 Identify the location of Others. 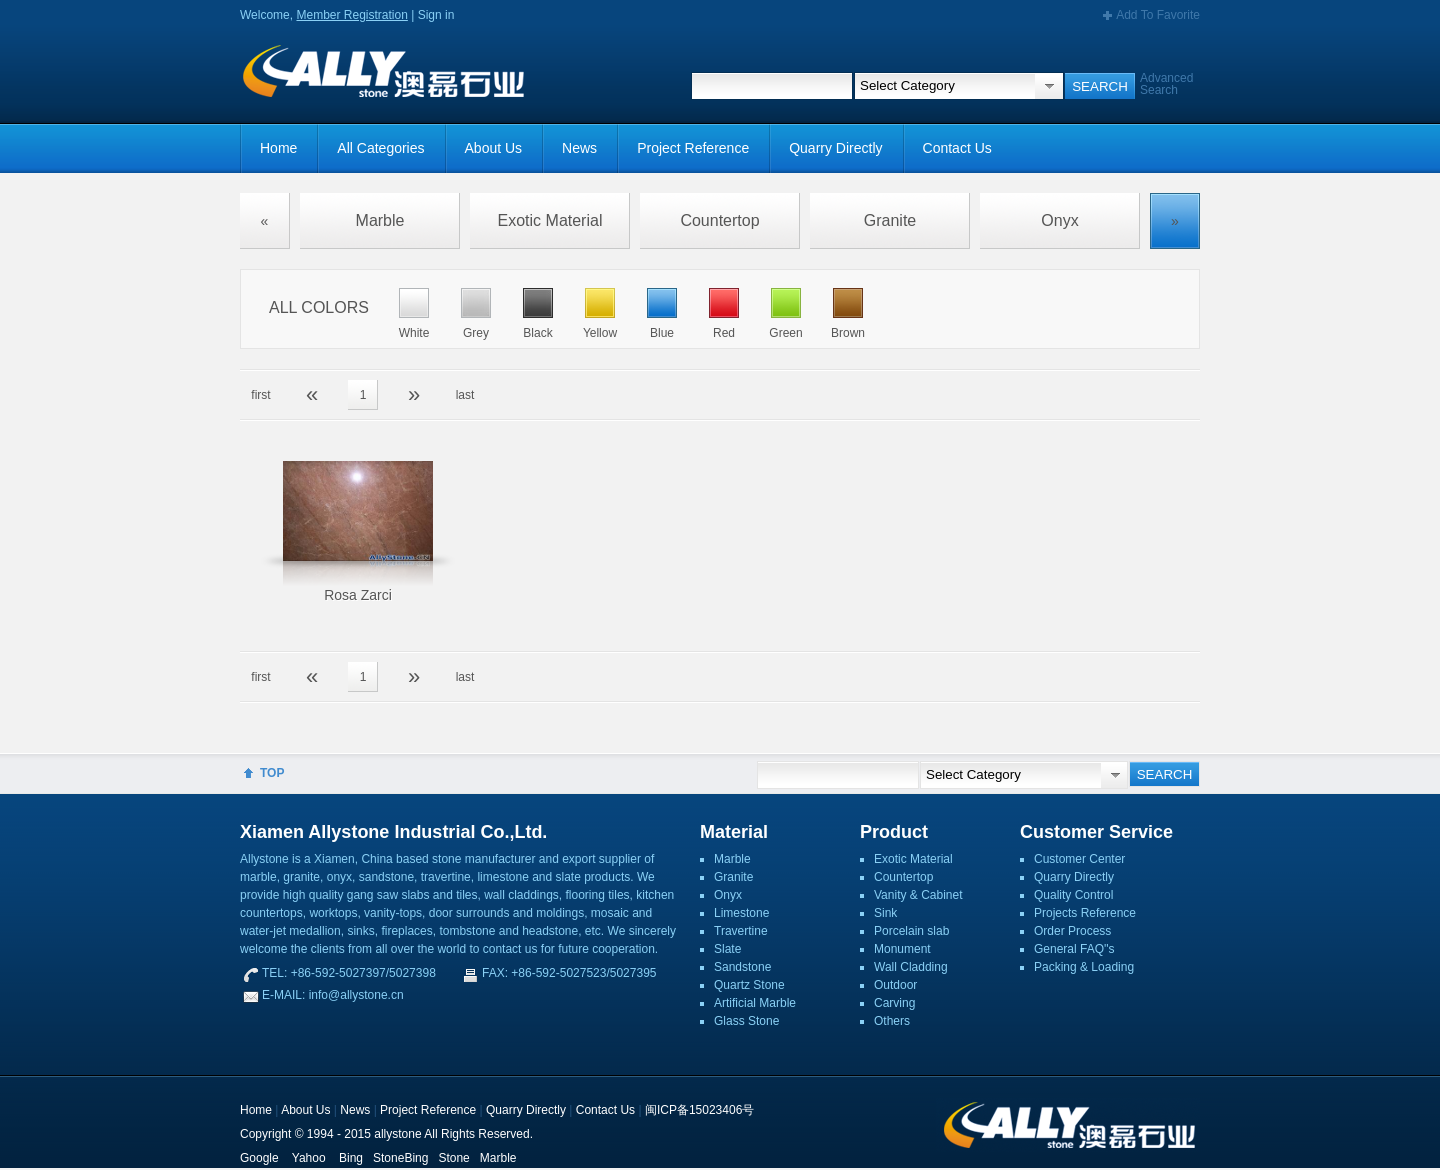
(892, 1021).